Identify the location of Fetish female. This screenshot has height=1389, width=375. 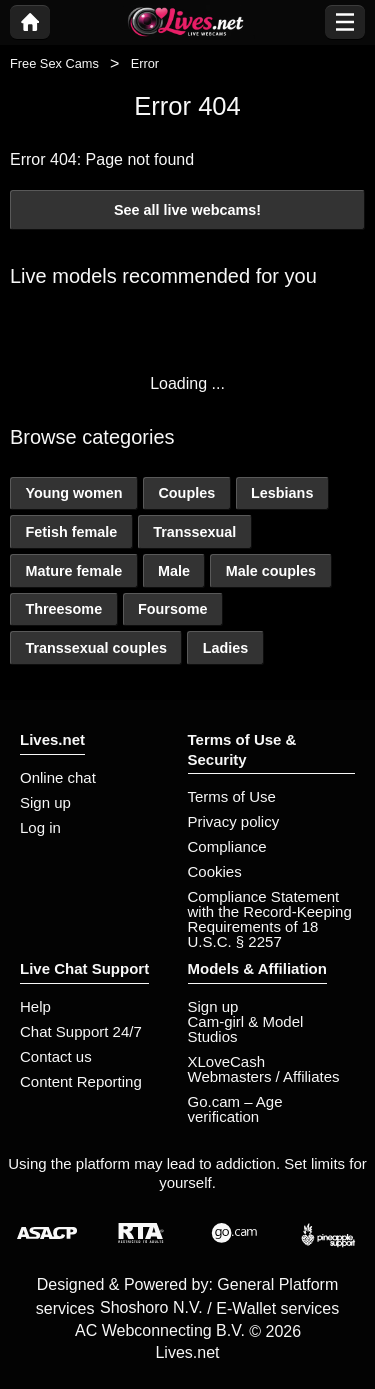
(71, 532).